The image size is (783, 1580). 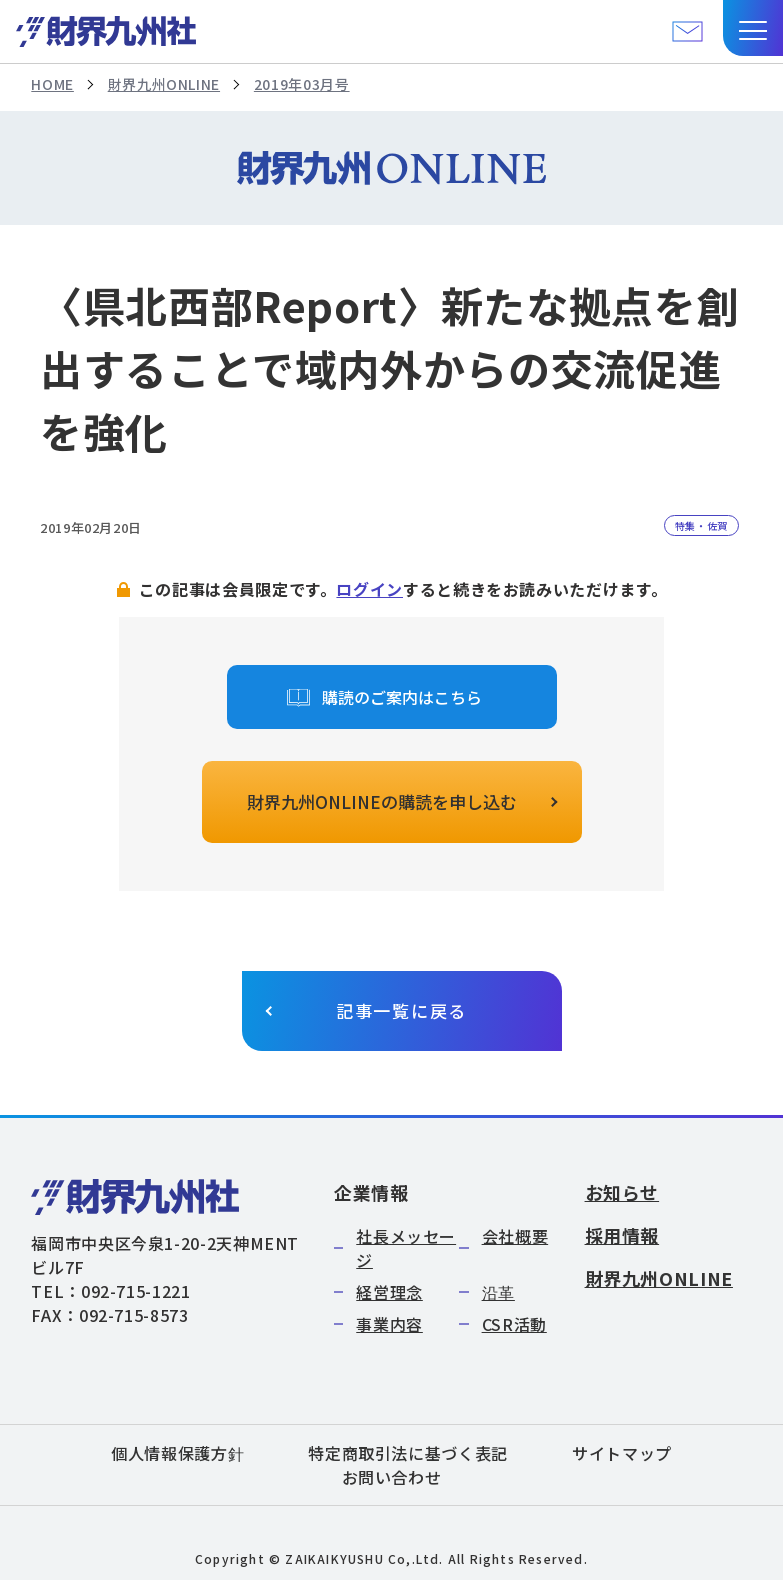 I want to click on 財界九州ONLINE, so click(x=164, y=84).